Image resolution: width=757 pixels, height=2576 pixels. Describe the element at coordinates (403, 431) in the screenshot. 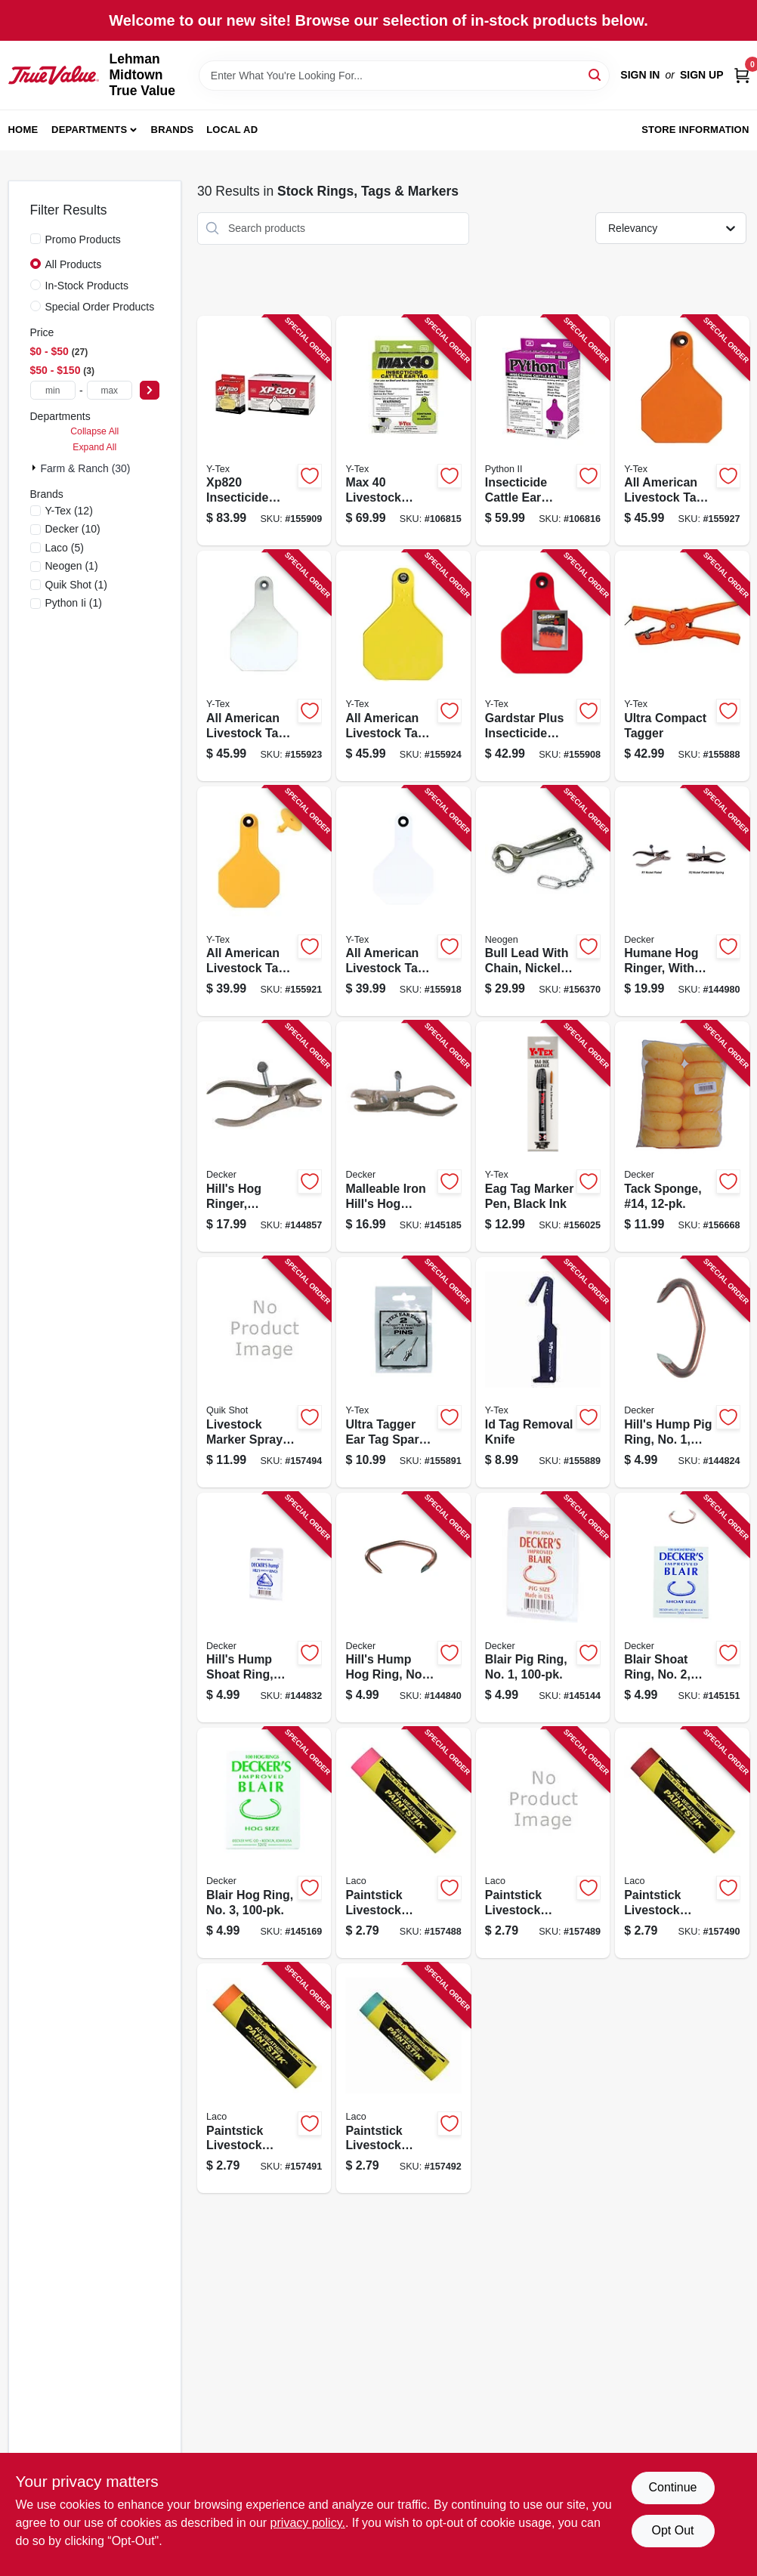

I see `[Go to max-livestock-insecticide-ear-tag-030907115538 product page]` at that location.